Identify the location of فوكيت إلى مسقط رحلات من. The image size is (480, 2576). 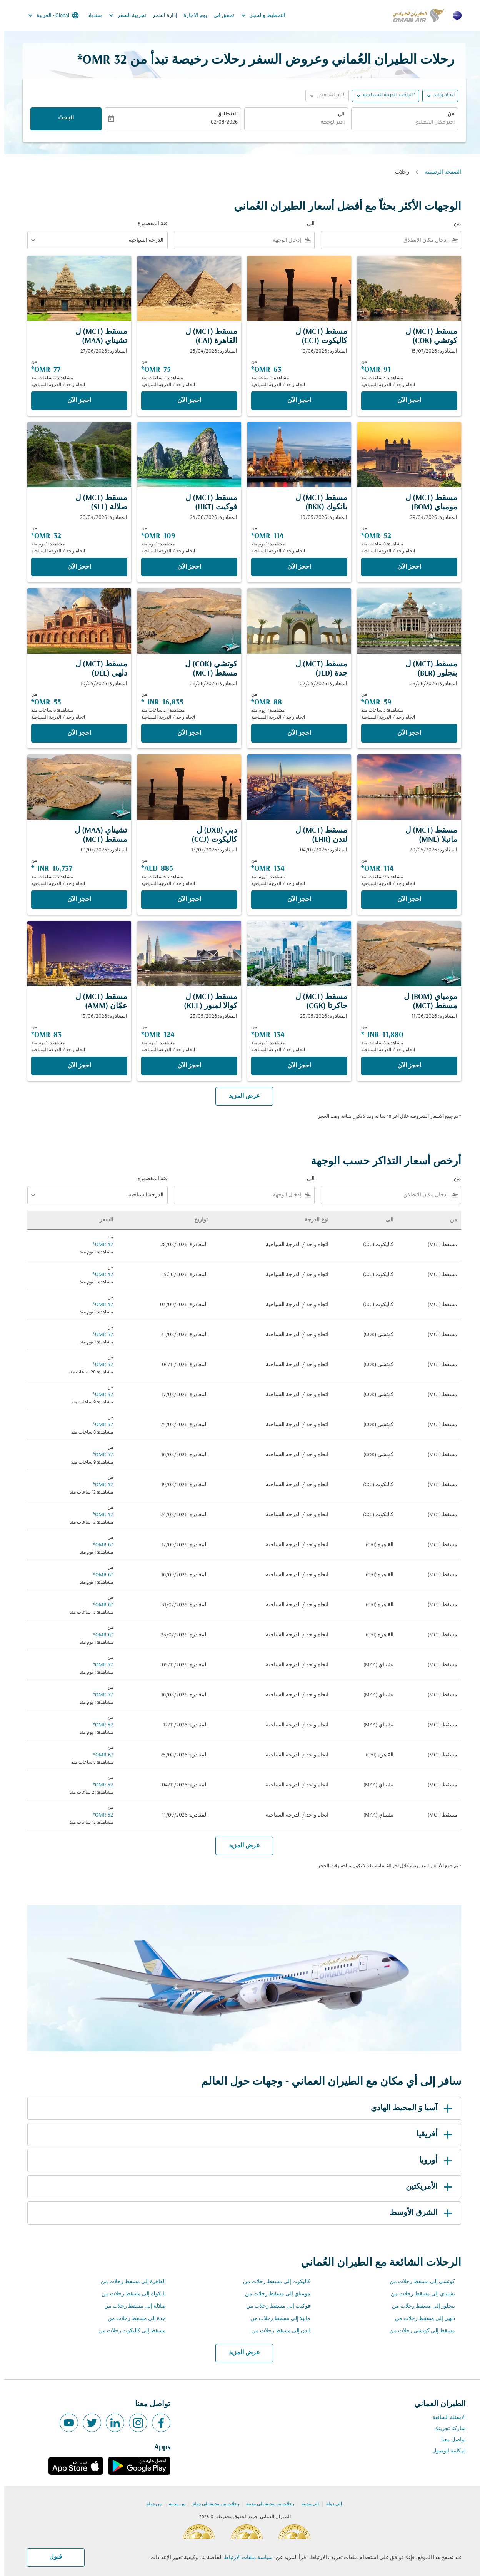
(274, 2306).